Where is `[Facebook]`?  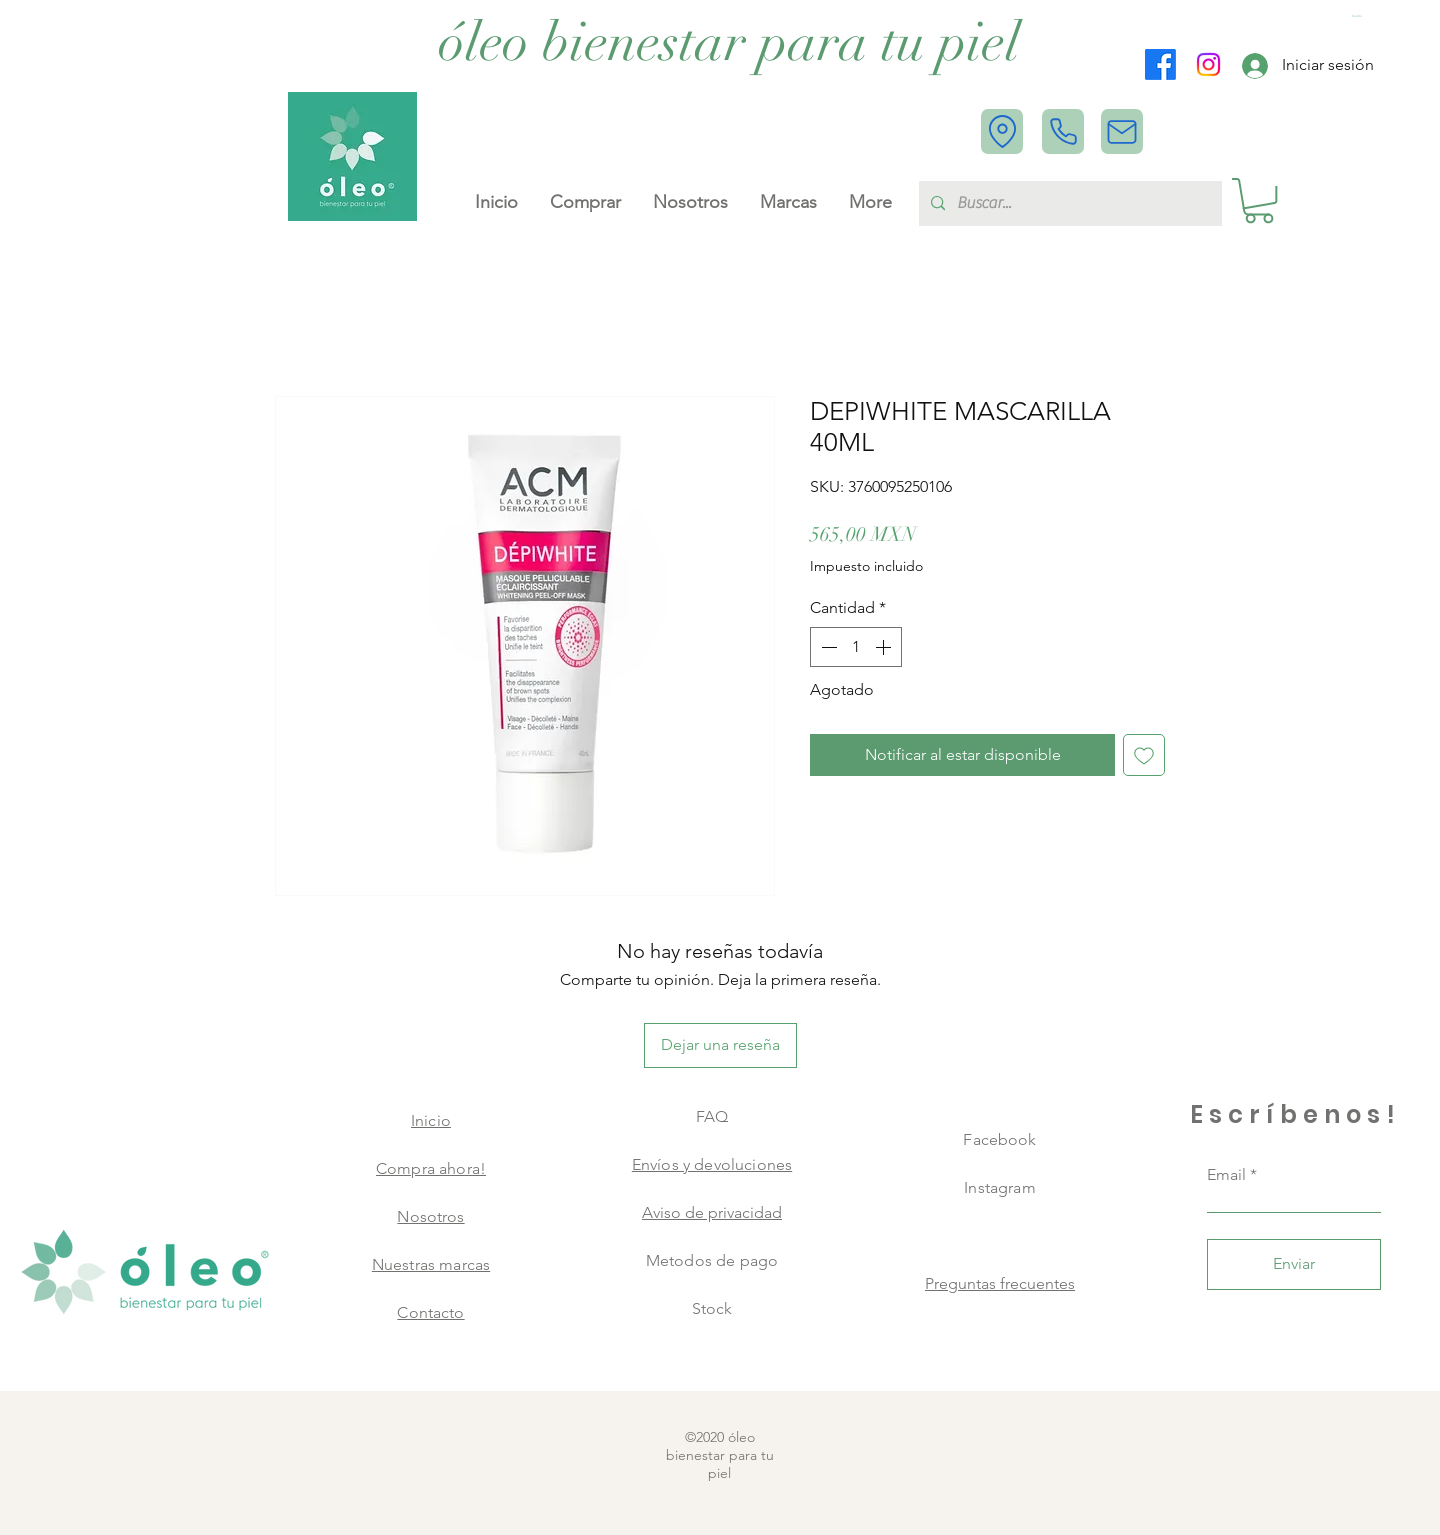 [Facebook] is located at coordinates (1160, 64).